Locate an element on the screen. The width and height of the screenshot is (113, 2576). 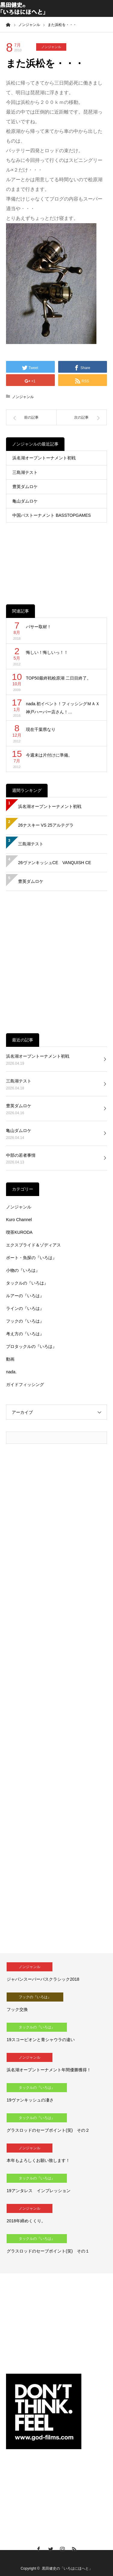
悔しい！悔しいっ！！ is located at coordinates (47, 652).